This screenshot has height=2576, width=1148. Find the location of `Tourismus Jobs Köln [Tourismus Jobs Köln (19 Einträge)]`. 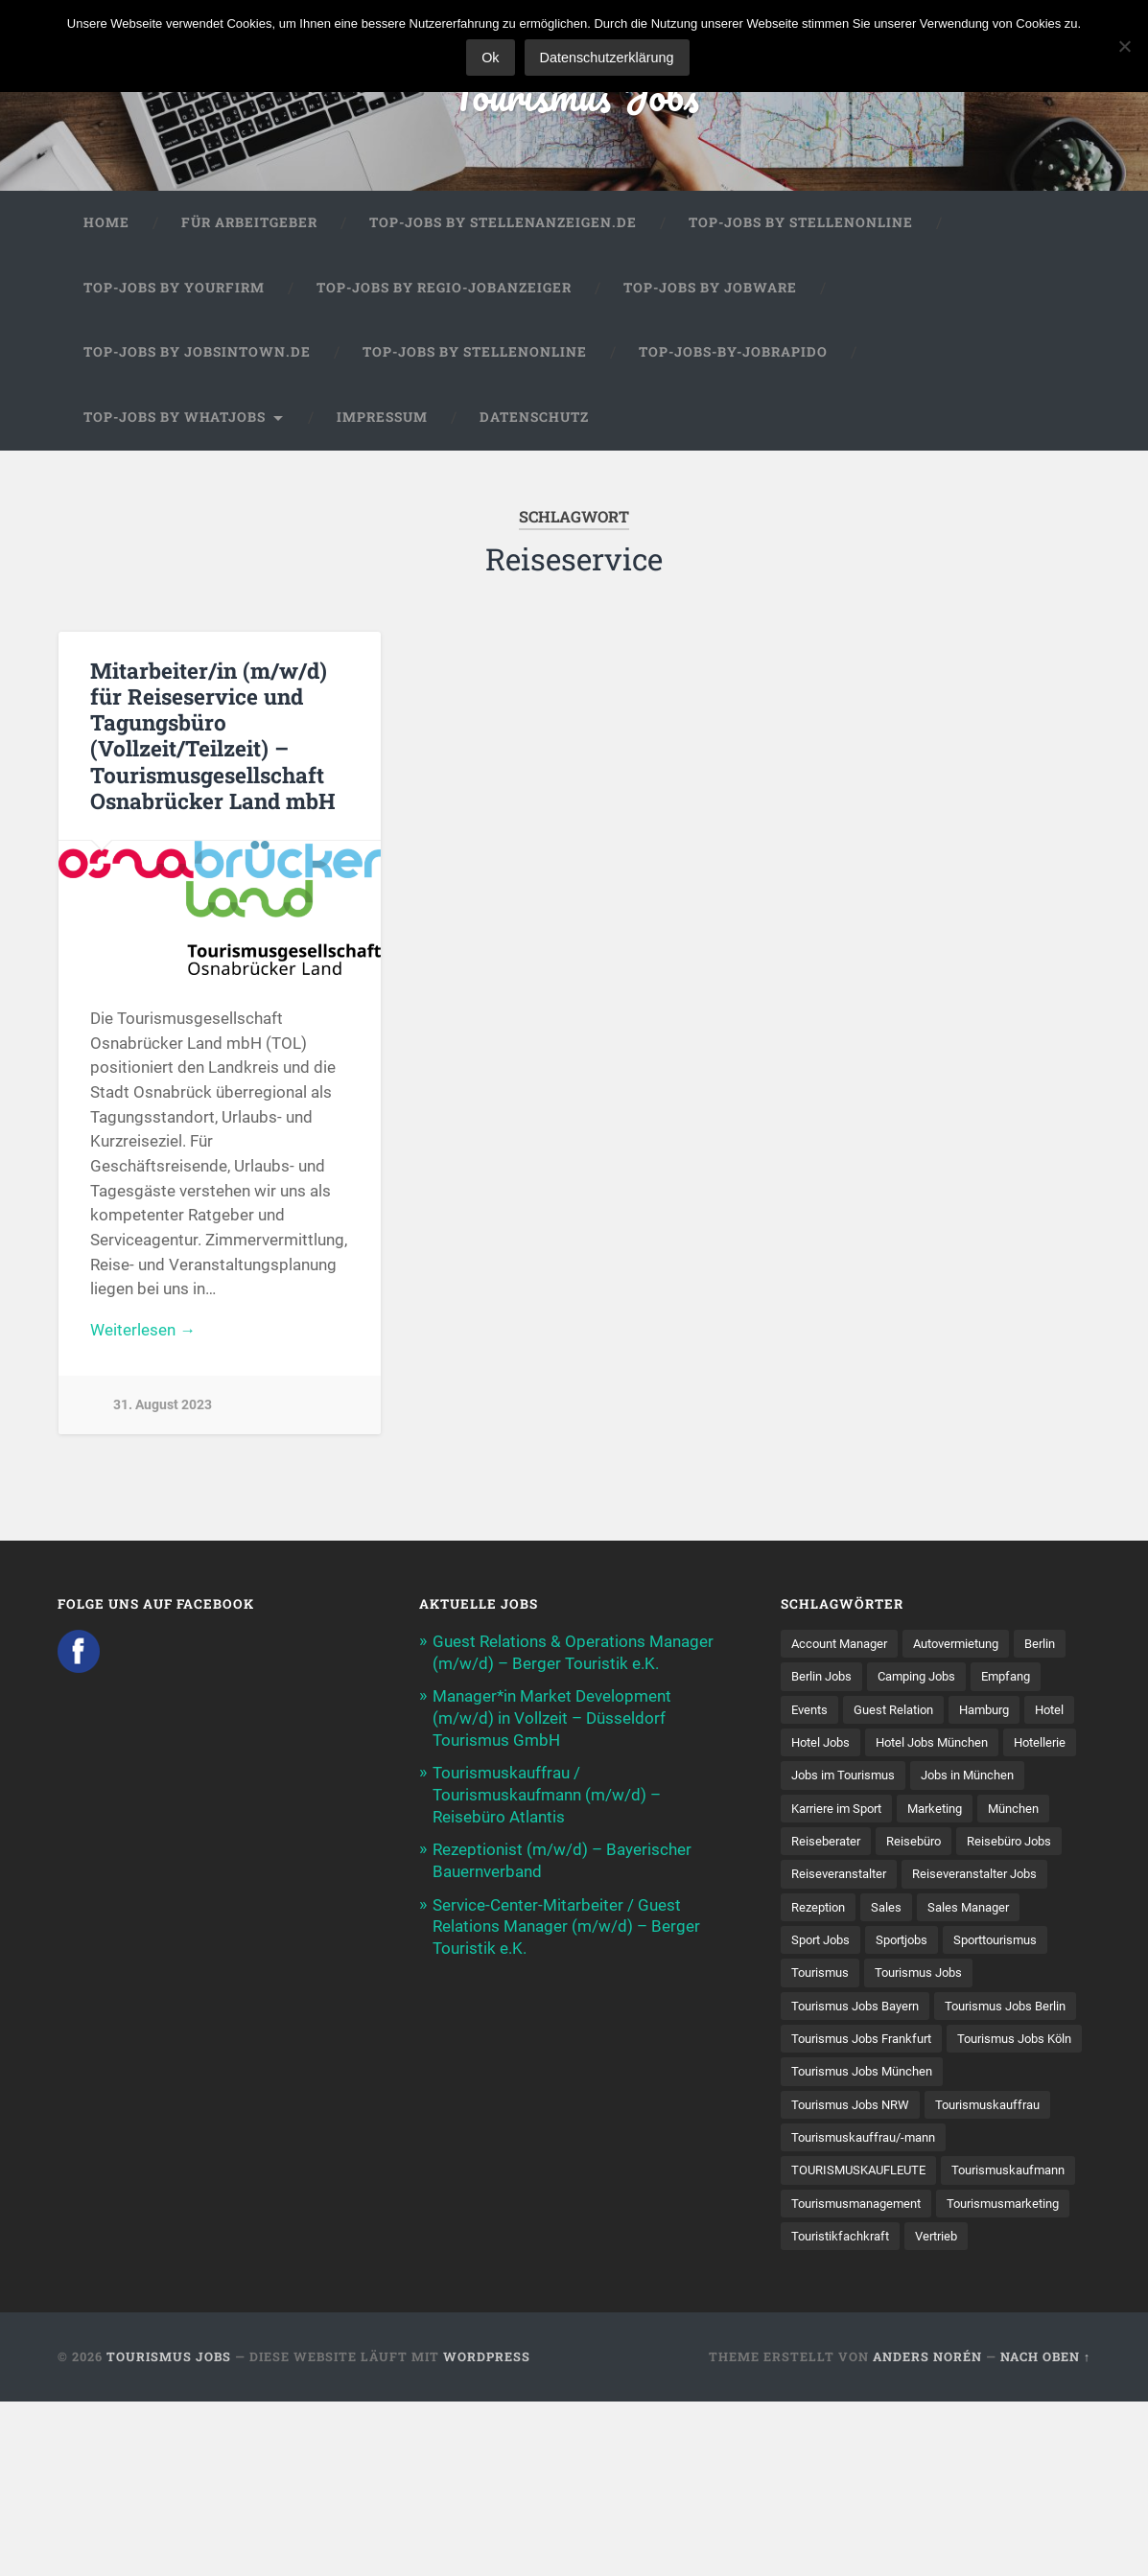

Tourismus Jobs Köln [Tourismus Jobs Köln (19 Einträge)] is located at coordinates (853, 2144).